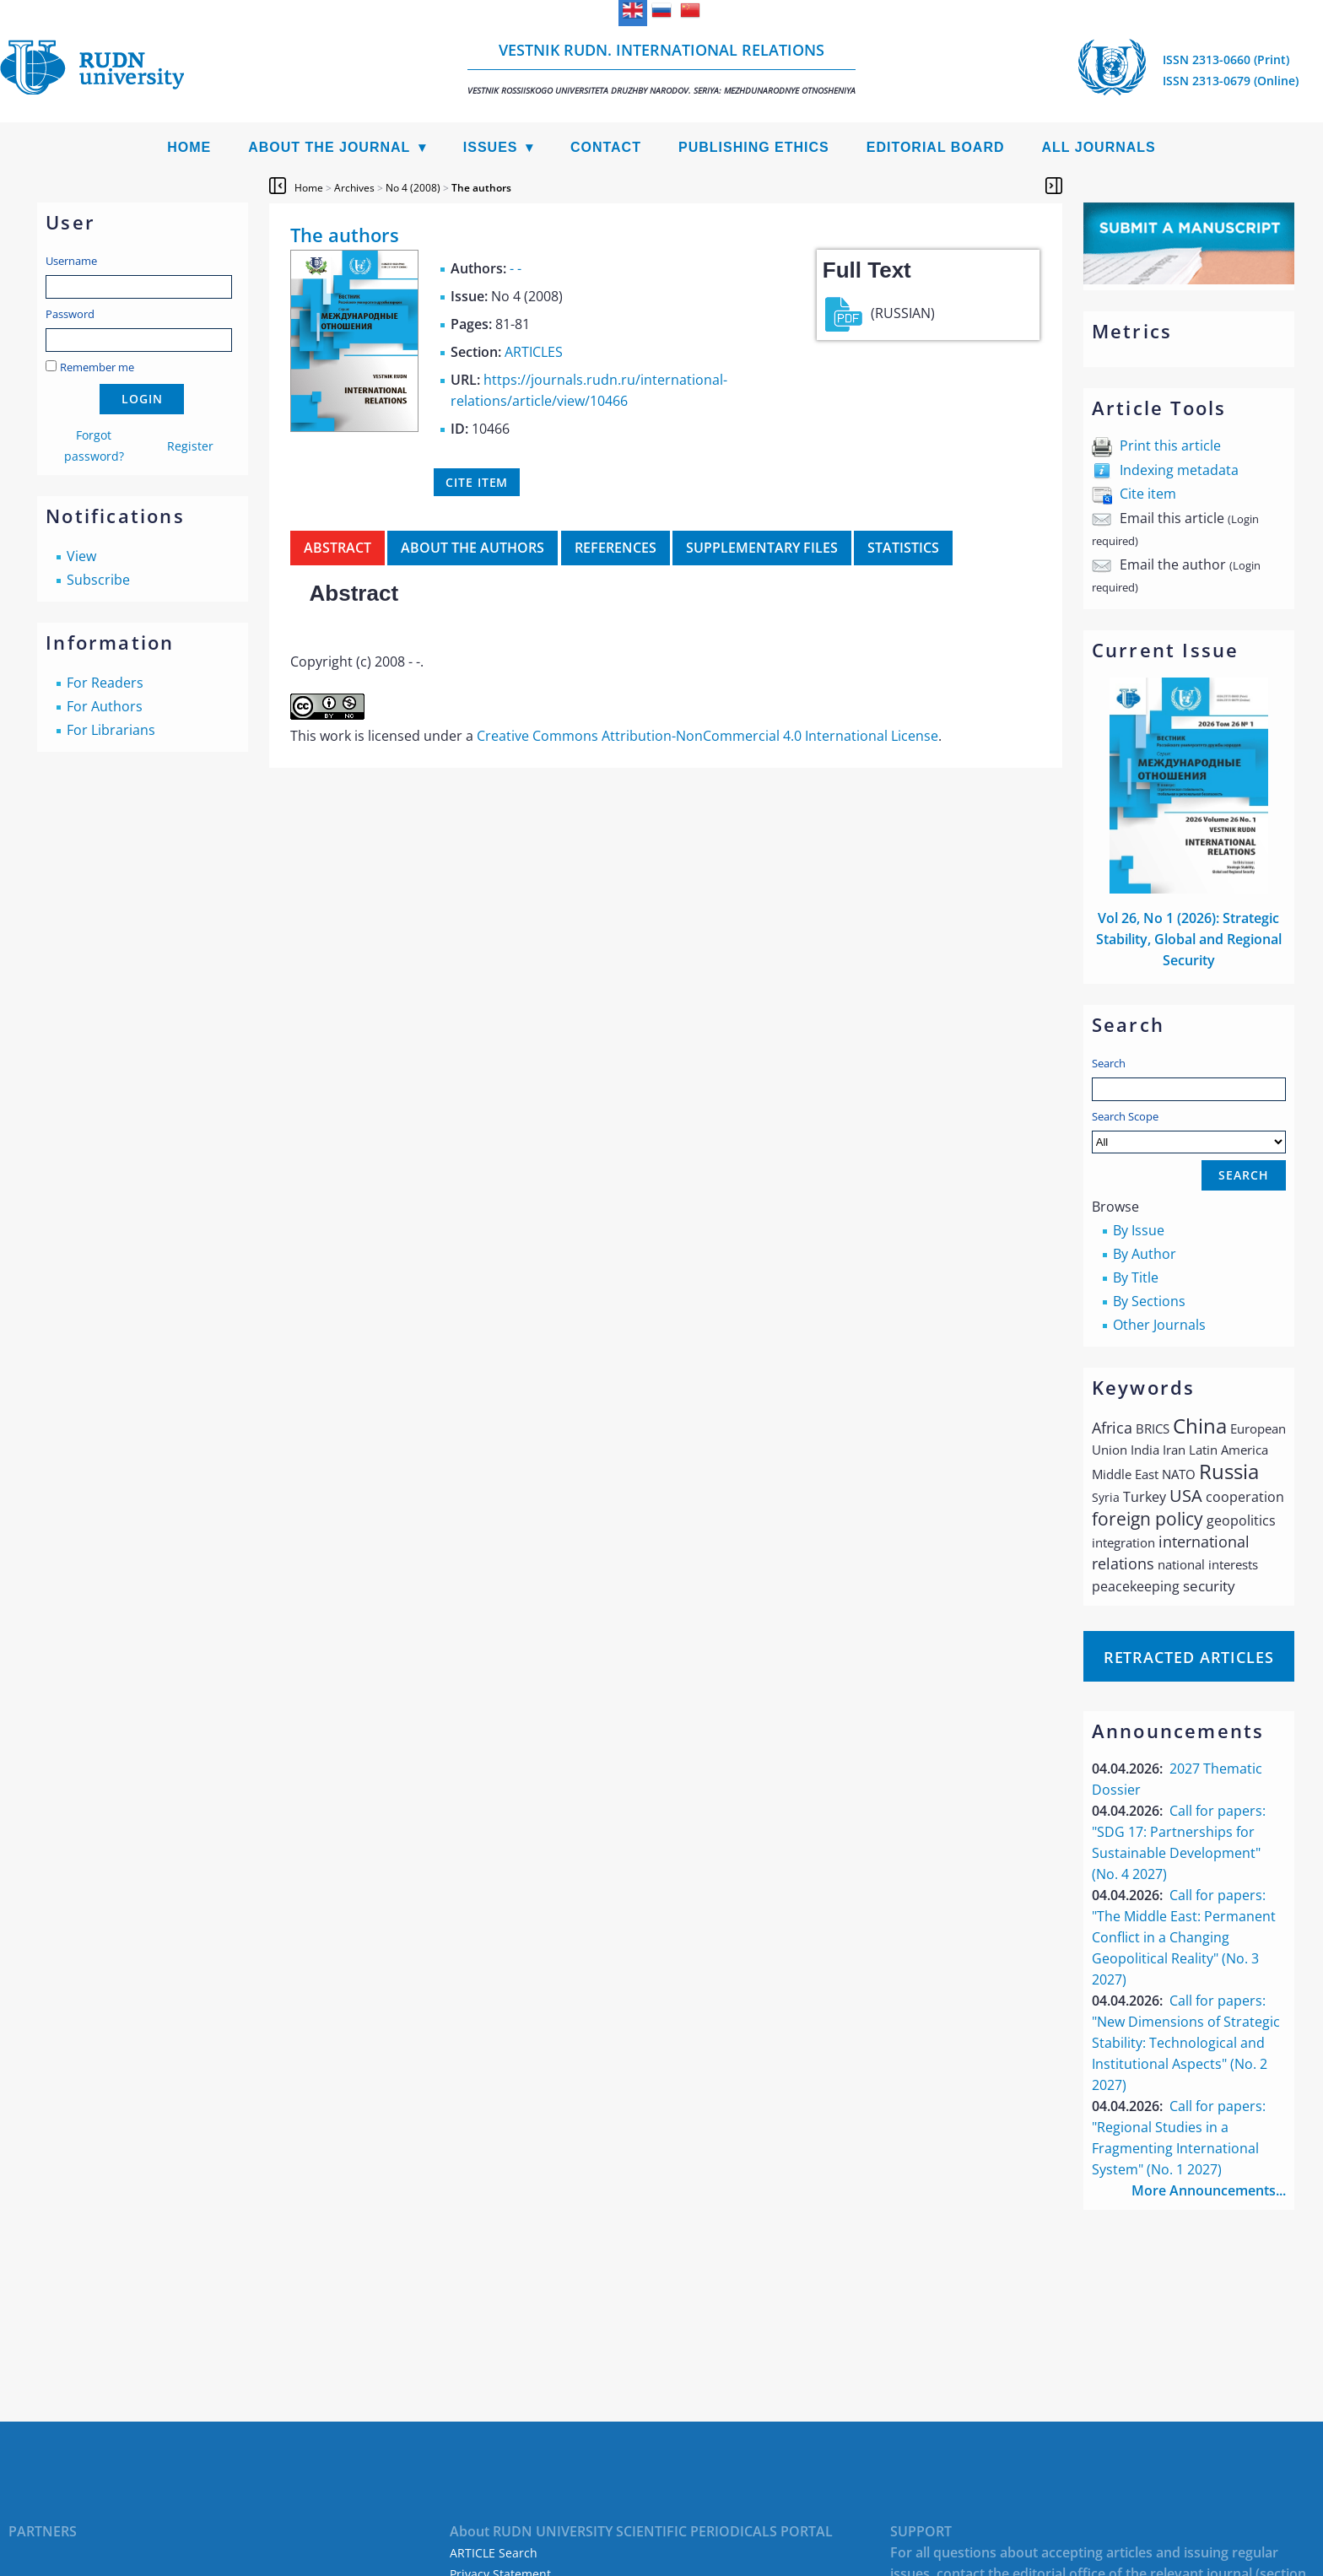 The width and height of the screenshot is (1323, 2576). Describe the element at coordinates (81, 556) in the screenshot. I see `View` at that location.